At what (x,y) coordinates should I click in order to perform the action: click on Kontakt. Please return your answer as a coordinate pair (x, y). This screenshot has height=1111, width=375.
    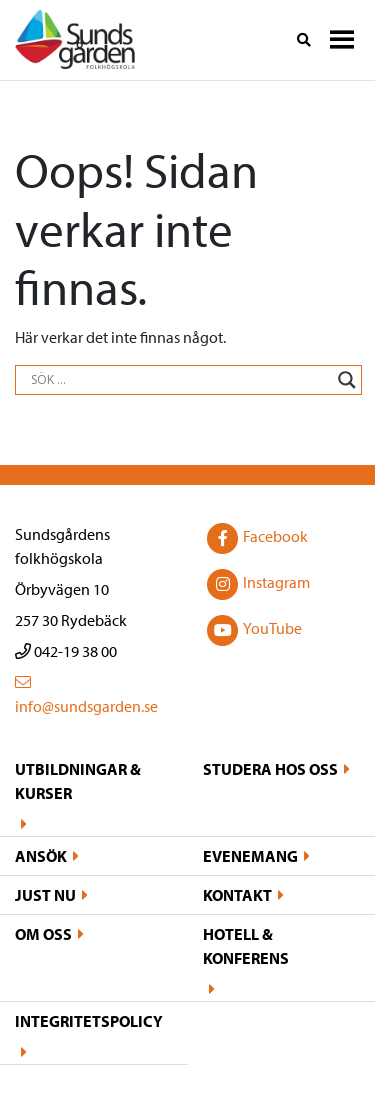
    Looking at the image, I should click on (237, 895).